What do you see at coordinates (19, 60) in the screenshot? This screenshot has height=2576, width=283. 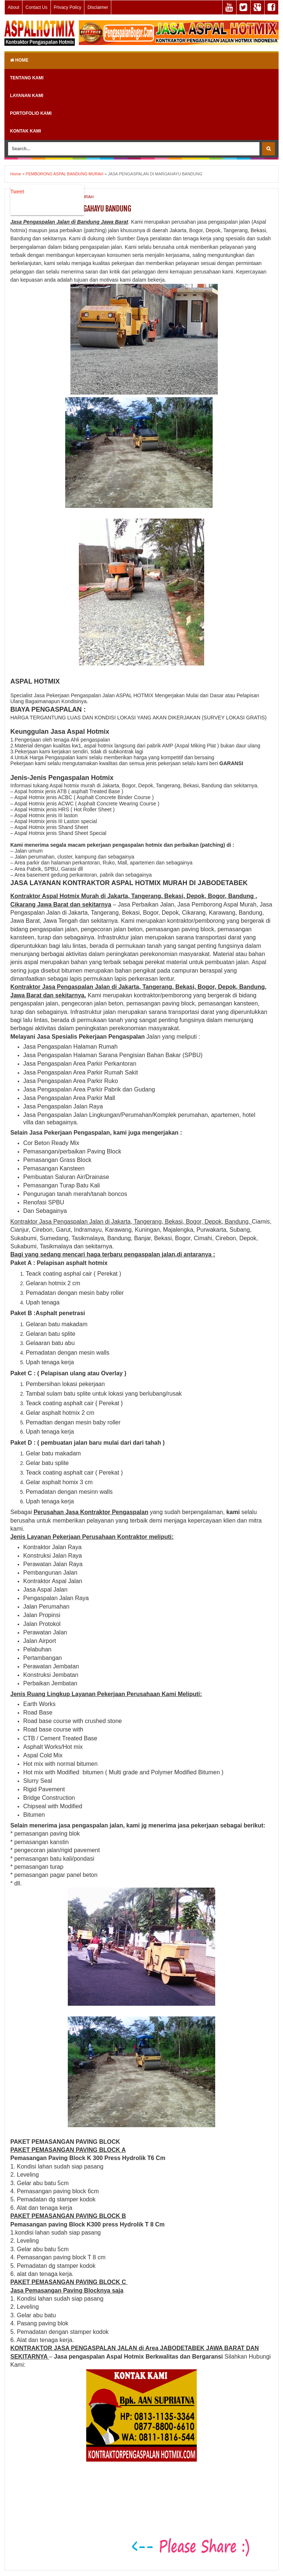 I see `Home` at bounding box center [19, 60].